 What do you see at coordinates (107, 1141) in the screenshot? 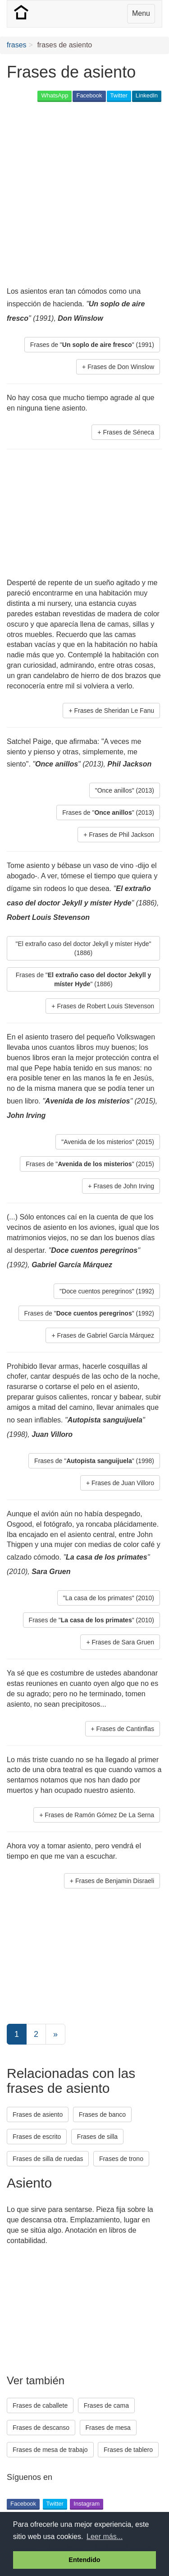
I see `"Avenida de los misterios" (2015) [button]` at bounding box center [107, 1141].